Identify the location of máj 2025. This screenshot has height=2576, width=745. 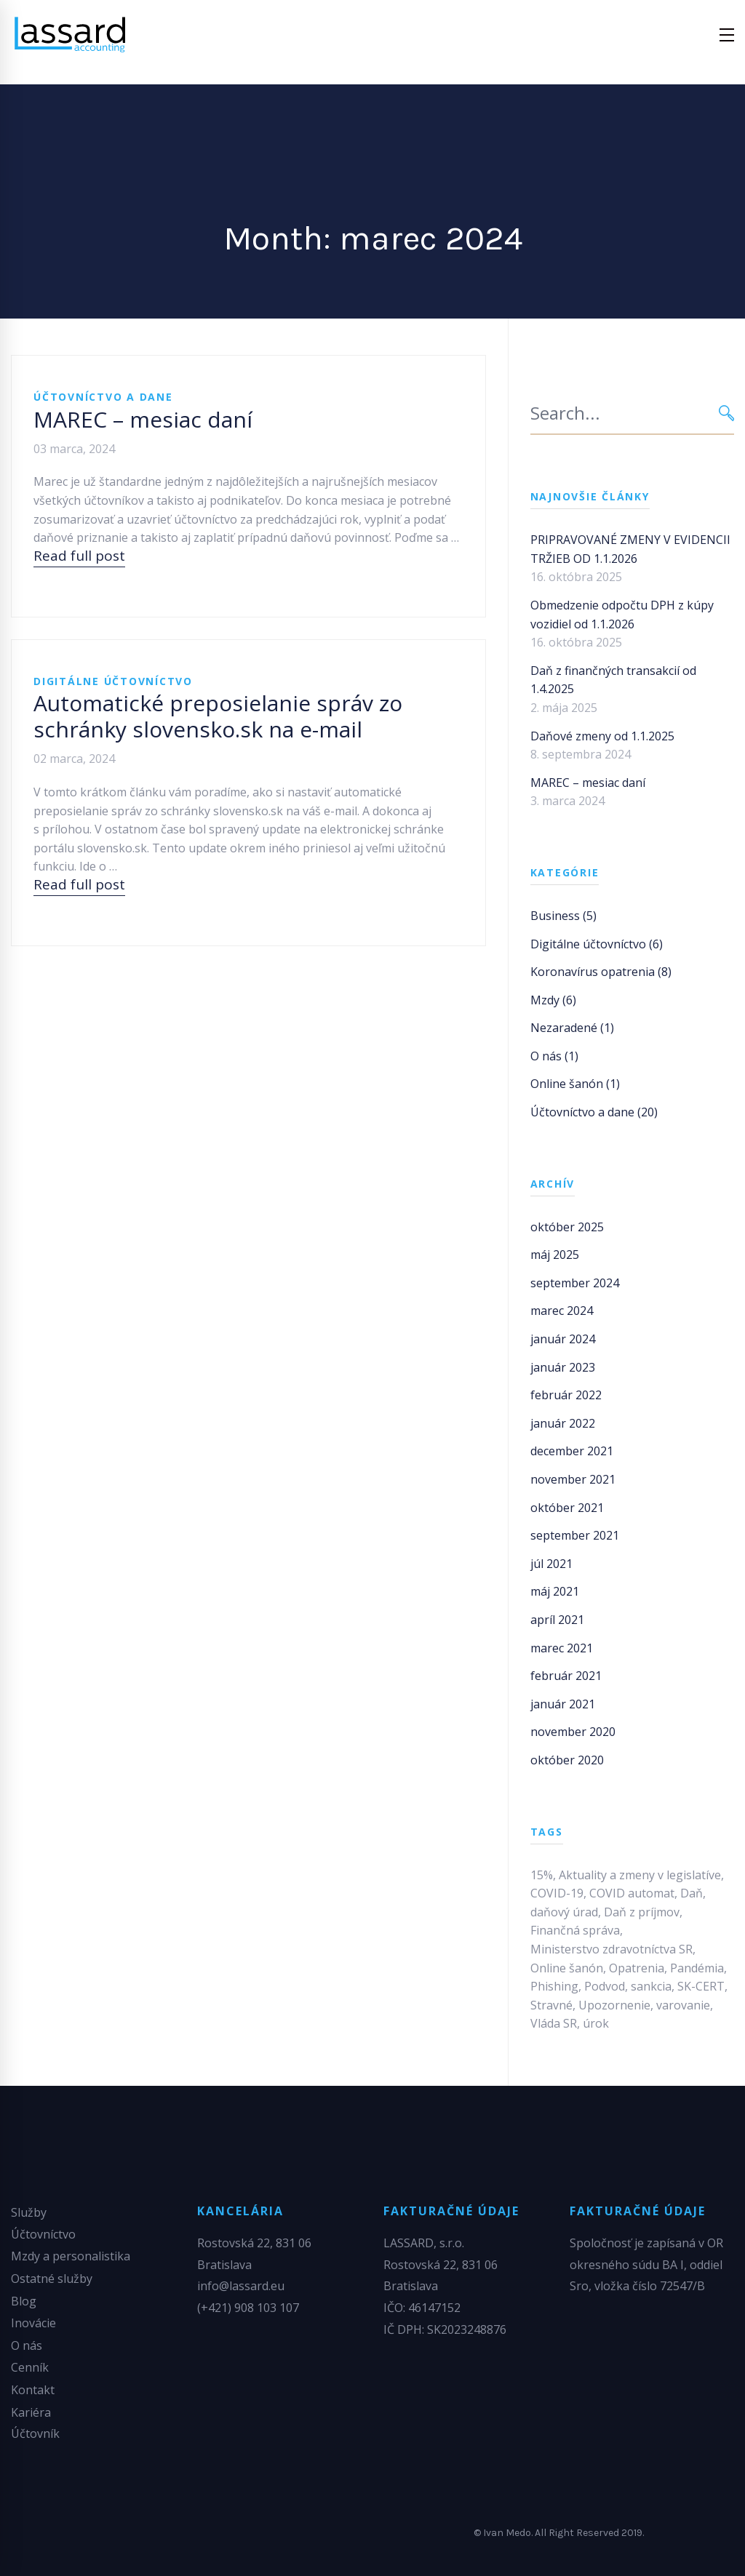
(554, 1255).